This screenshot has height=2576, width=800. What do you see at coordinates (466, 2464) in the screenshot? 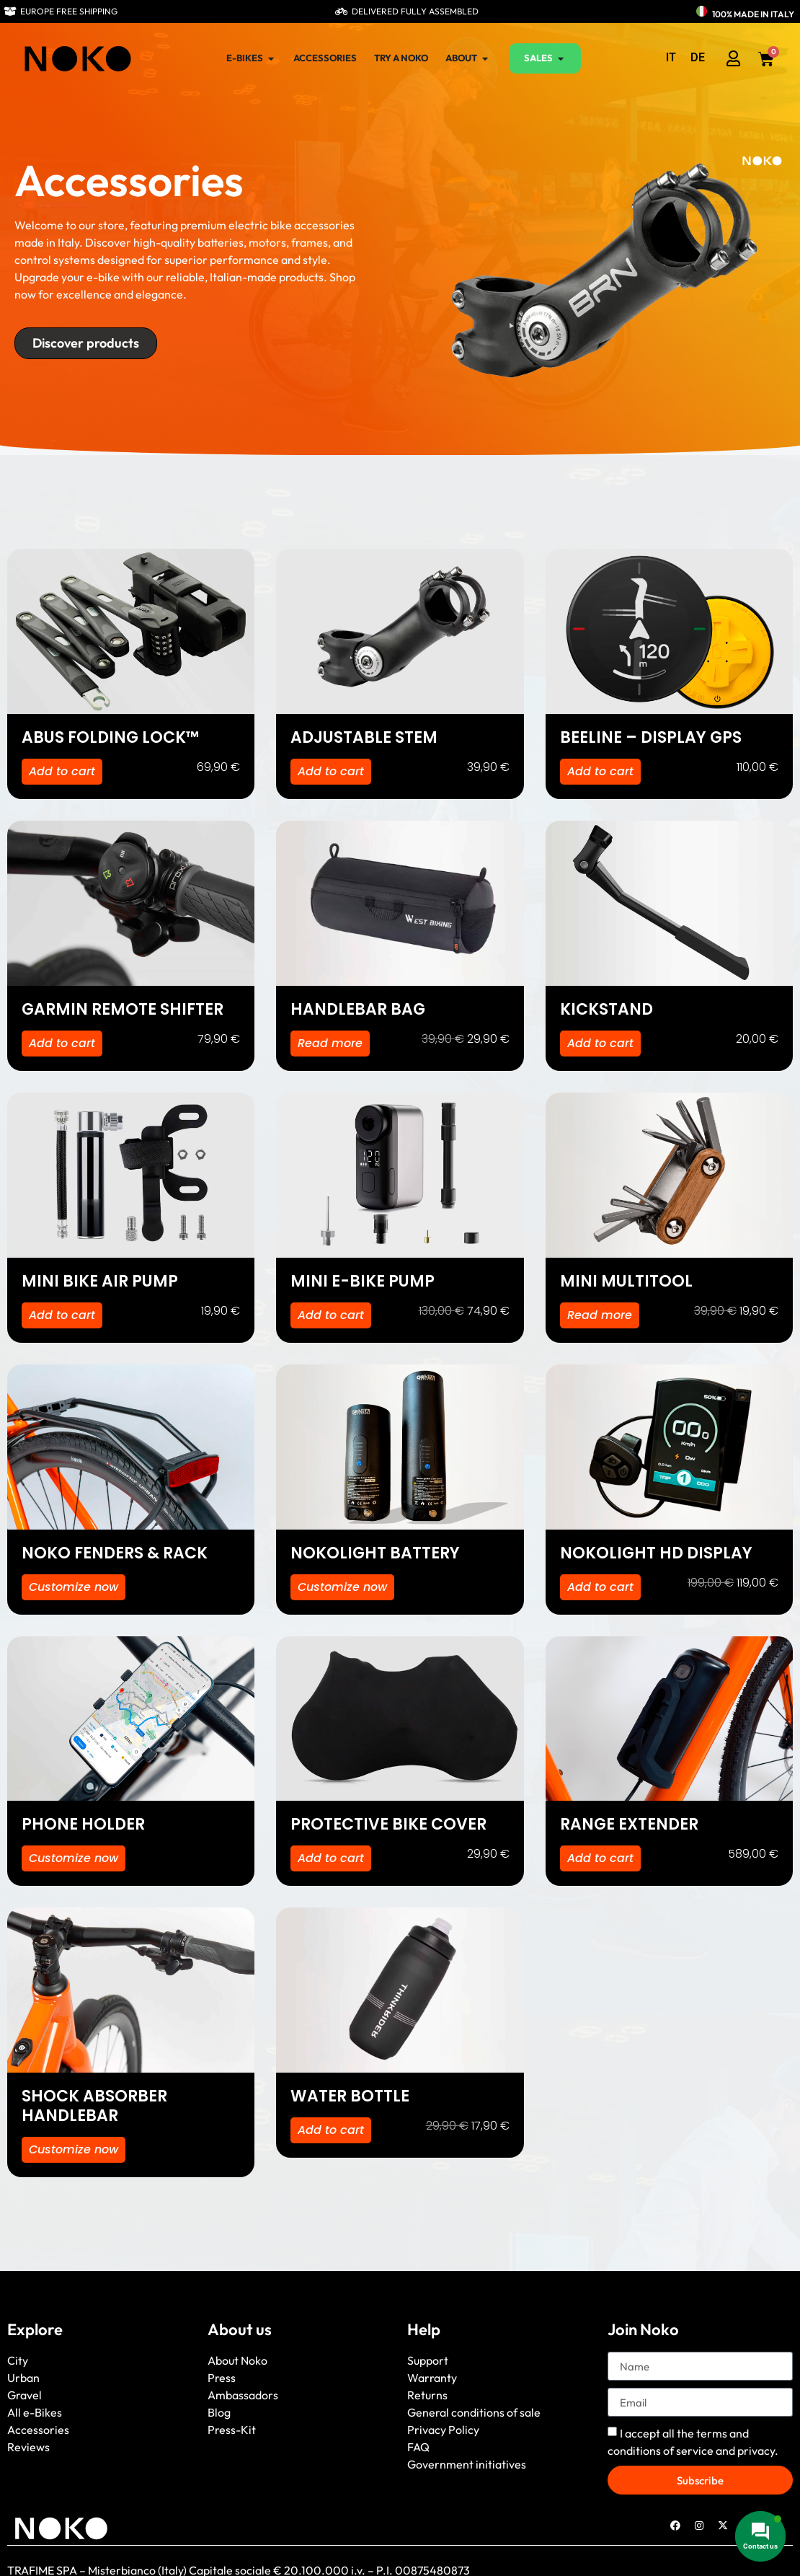
I see `Government initiatives` at bounding box center [466, 2464].